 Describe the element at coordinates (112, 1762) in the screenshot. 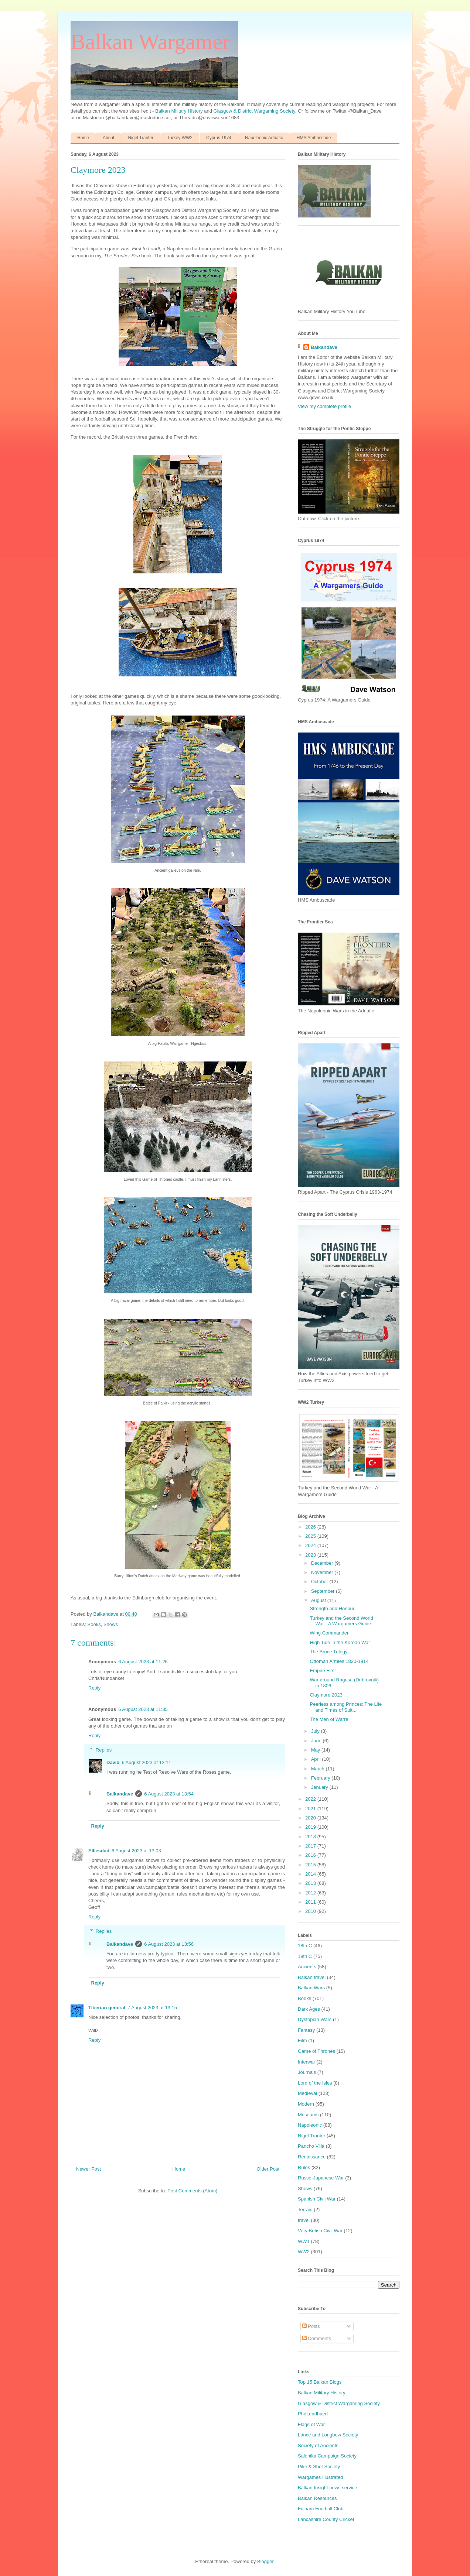

I see `David` at that location.